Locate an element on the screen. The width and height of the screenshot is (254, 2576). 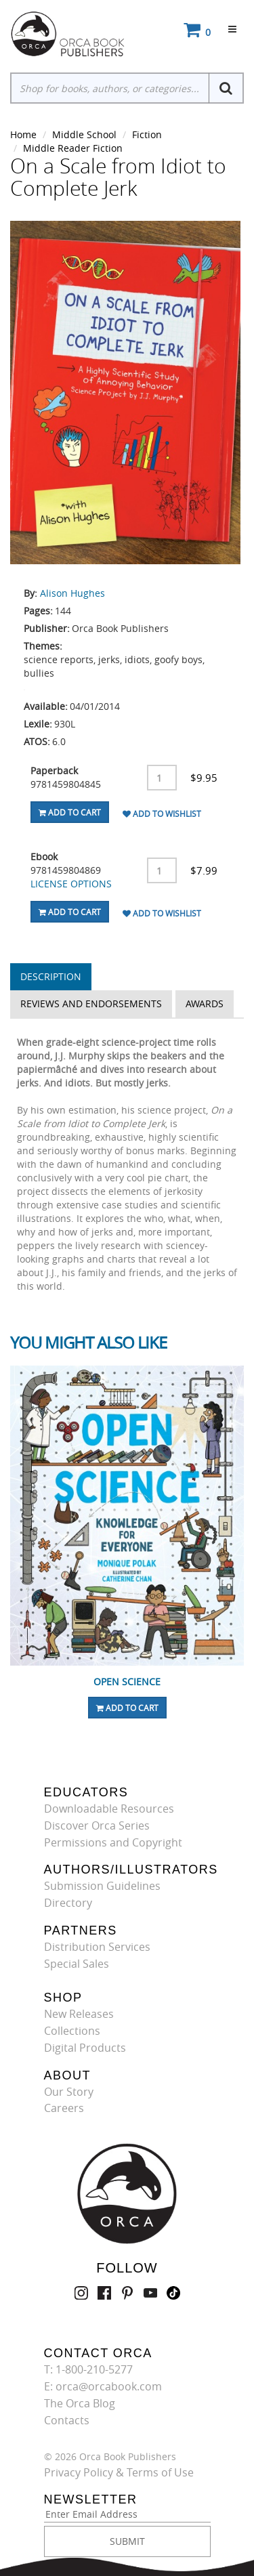
Middle School is located at coordinates (84, 134).